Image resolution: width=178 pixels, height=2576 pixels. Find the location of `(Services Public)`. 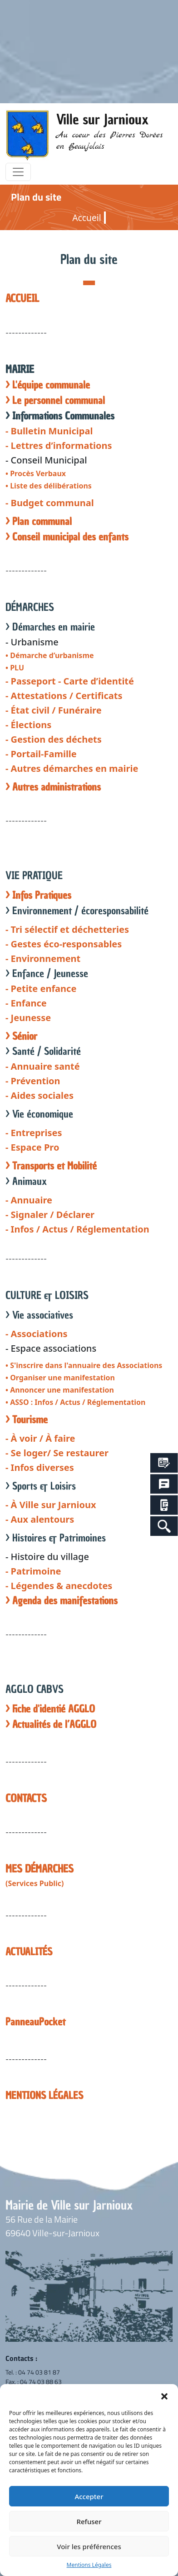

(Services Public) is located at coordinates (34, 1883).